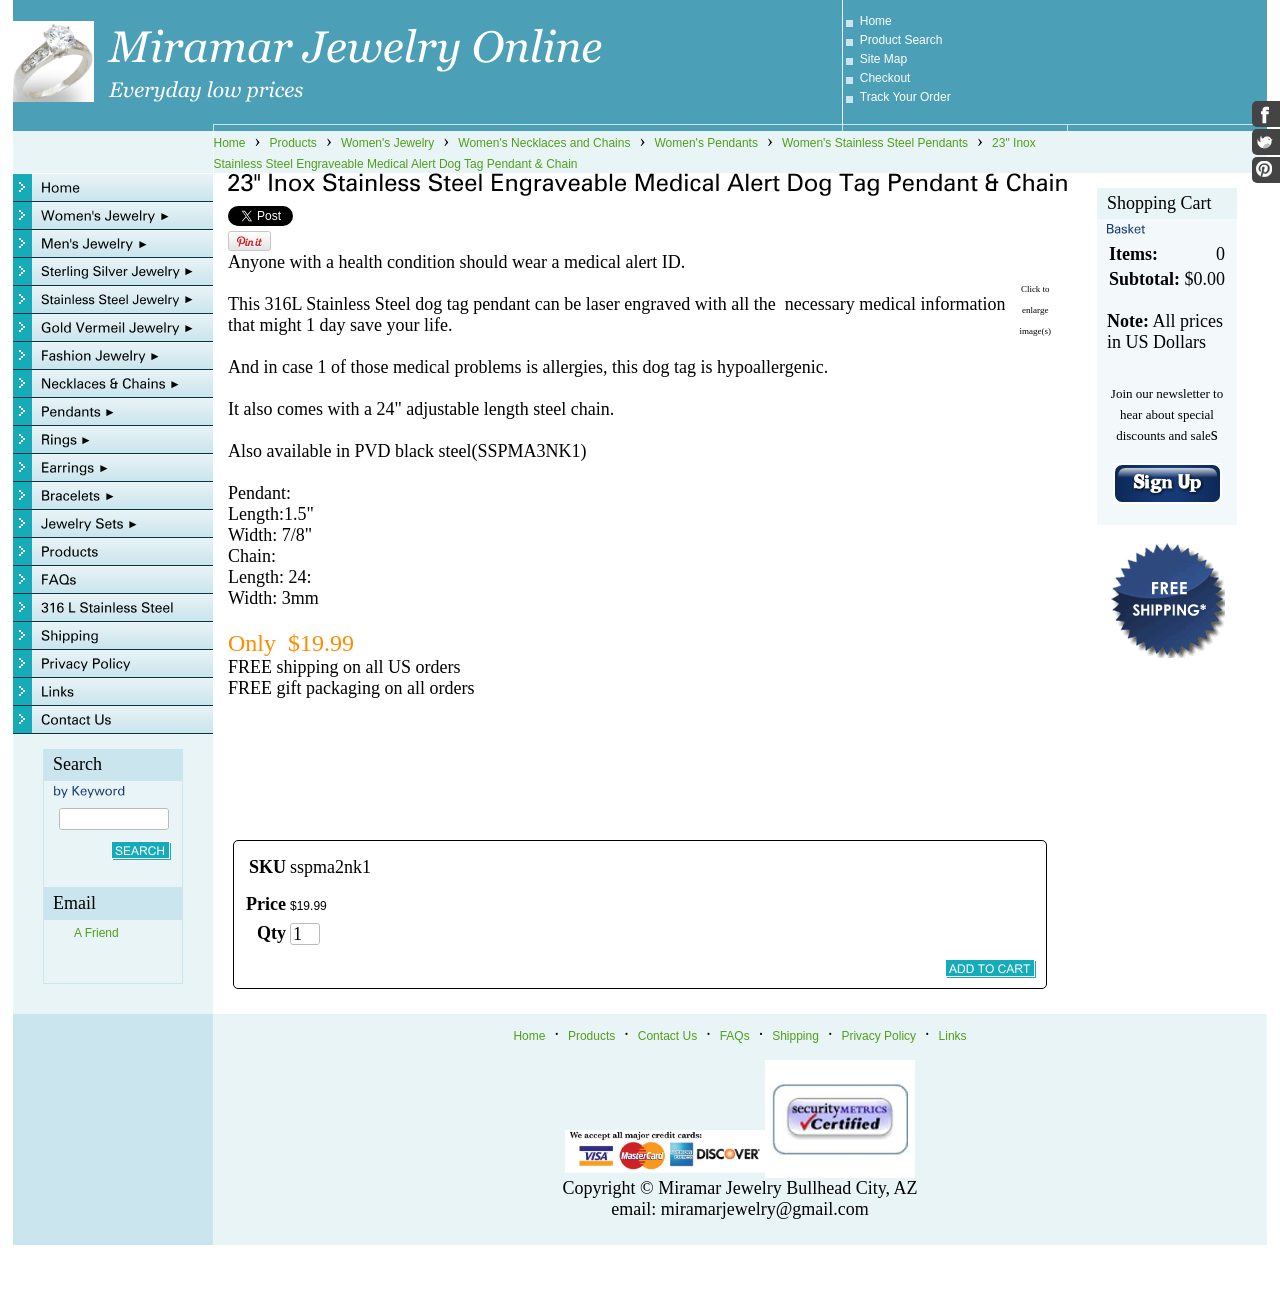 Image resolution: width=1280 pixels, height=1295 pixels. What do you see at coordinates (878, 1036) in the screenshot?
I see `Privacy Policy` at bounding box center [878, 1036].